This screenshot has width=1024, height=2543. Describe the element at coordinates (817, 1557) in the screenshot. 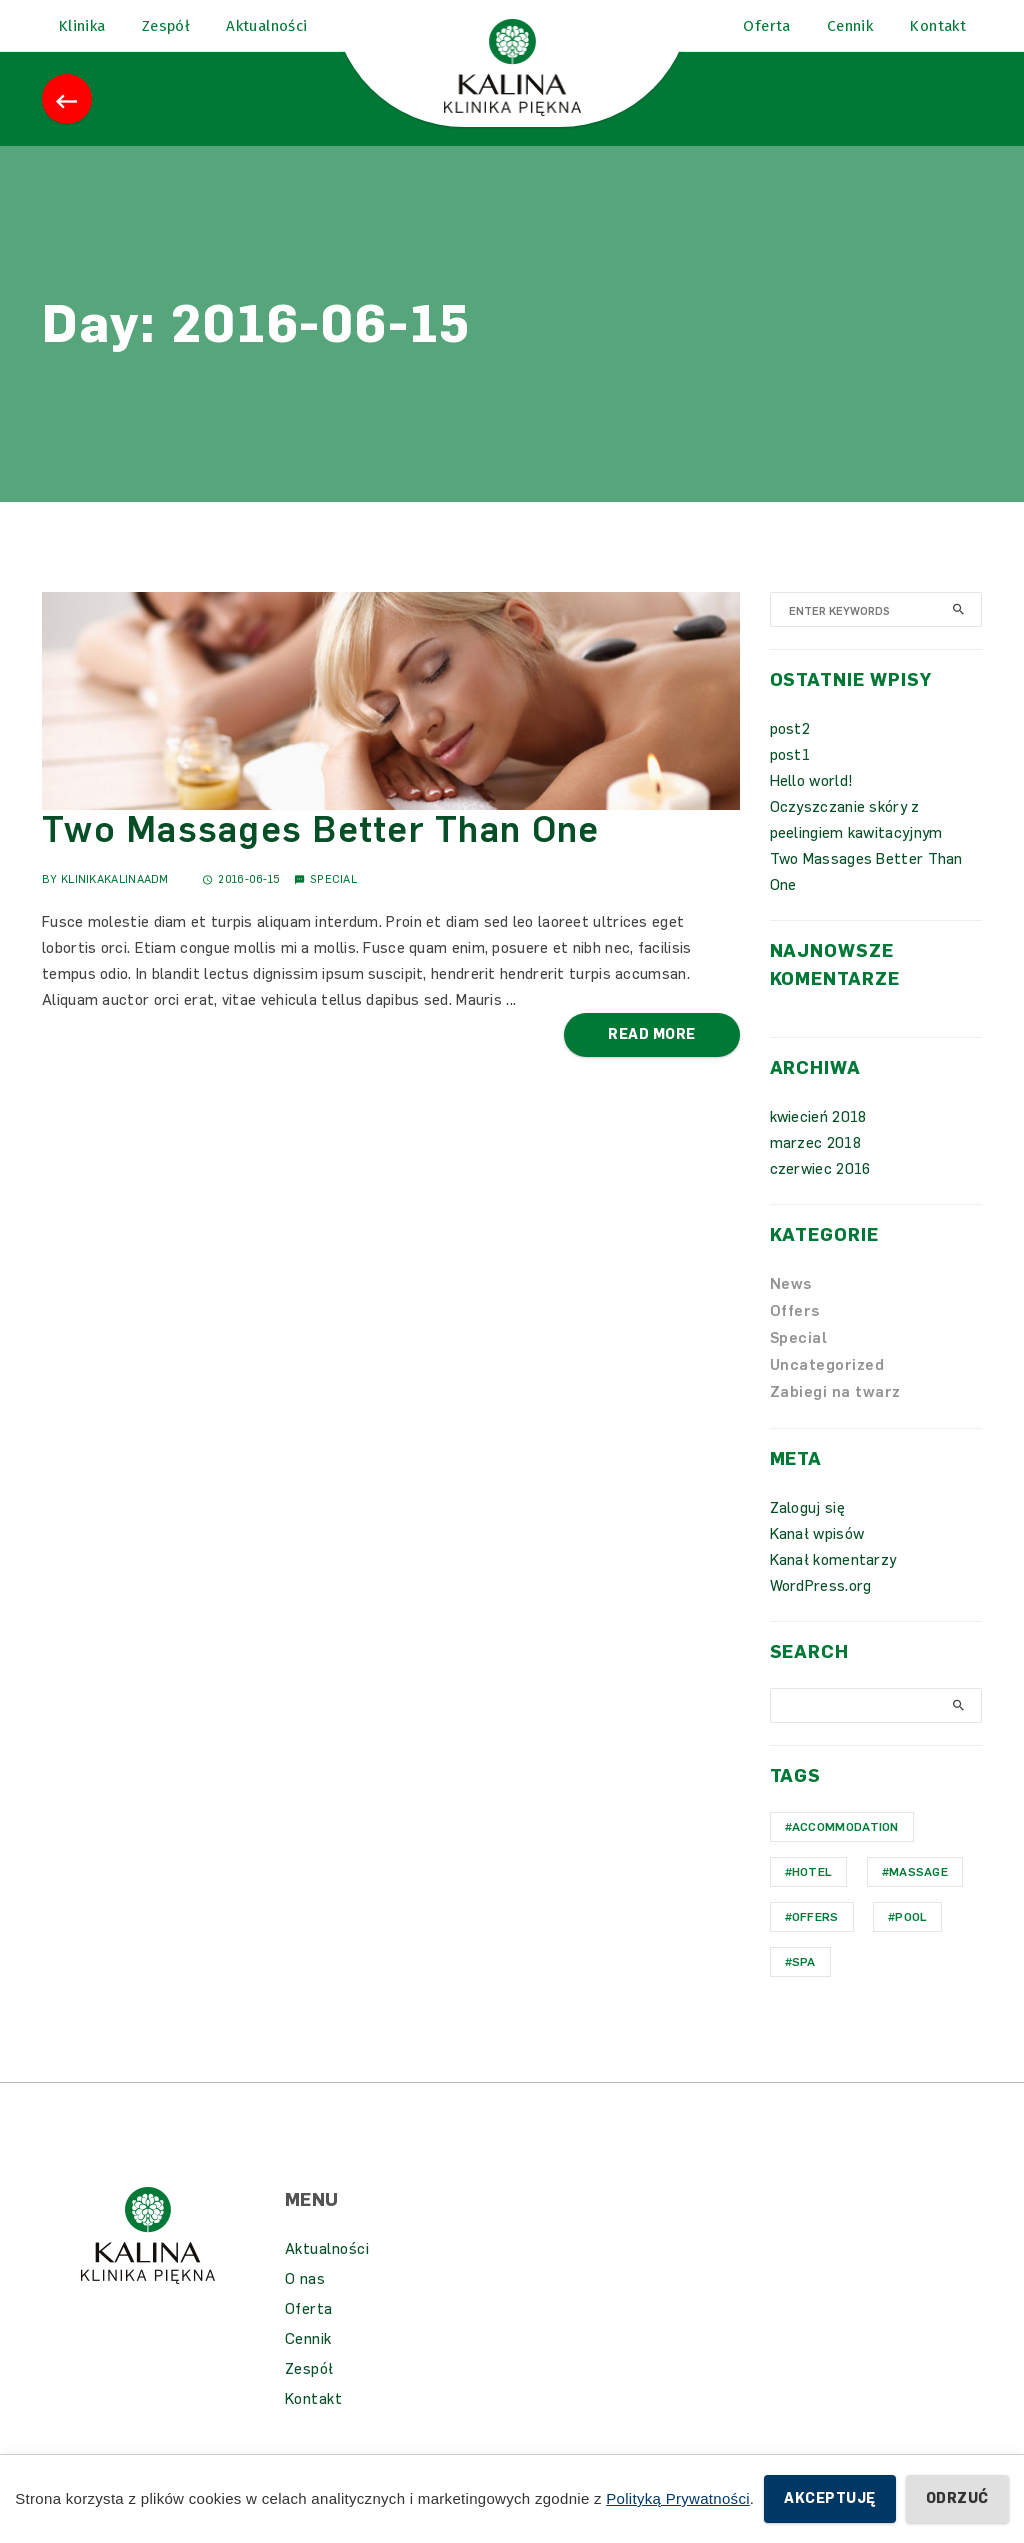

I see `Kanał wpisów` at that location.